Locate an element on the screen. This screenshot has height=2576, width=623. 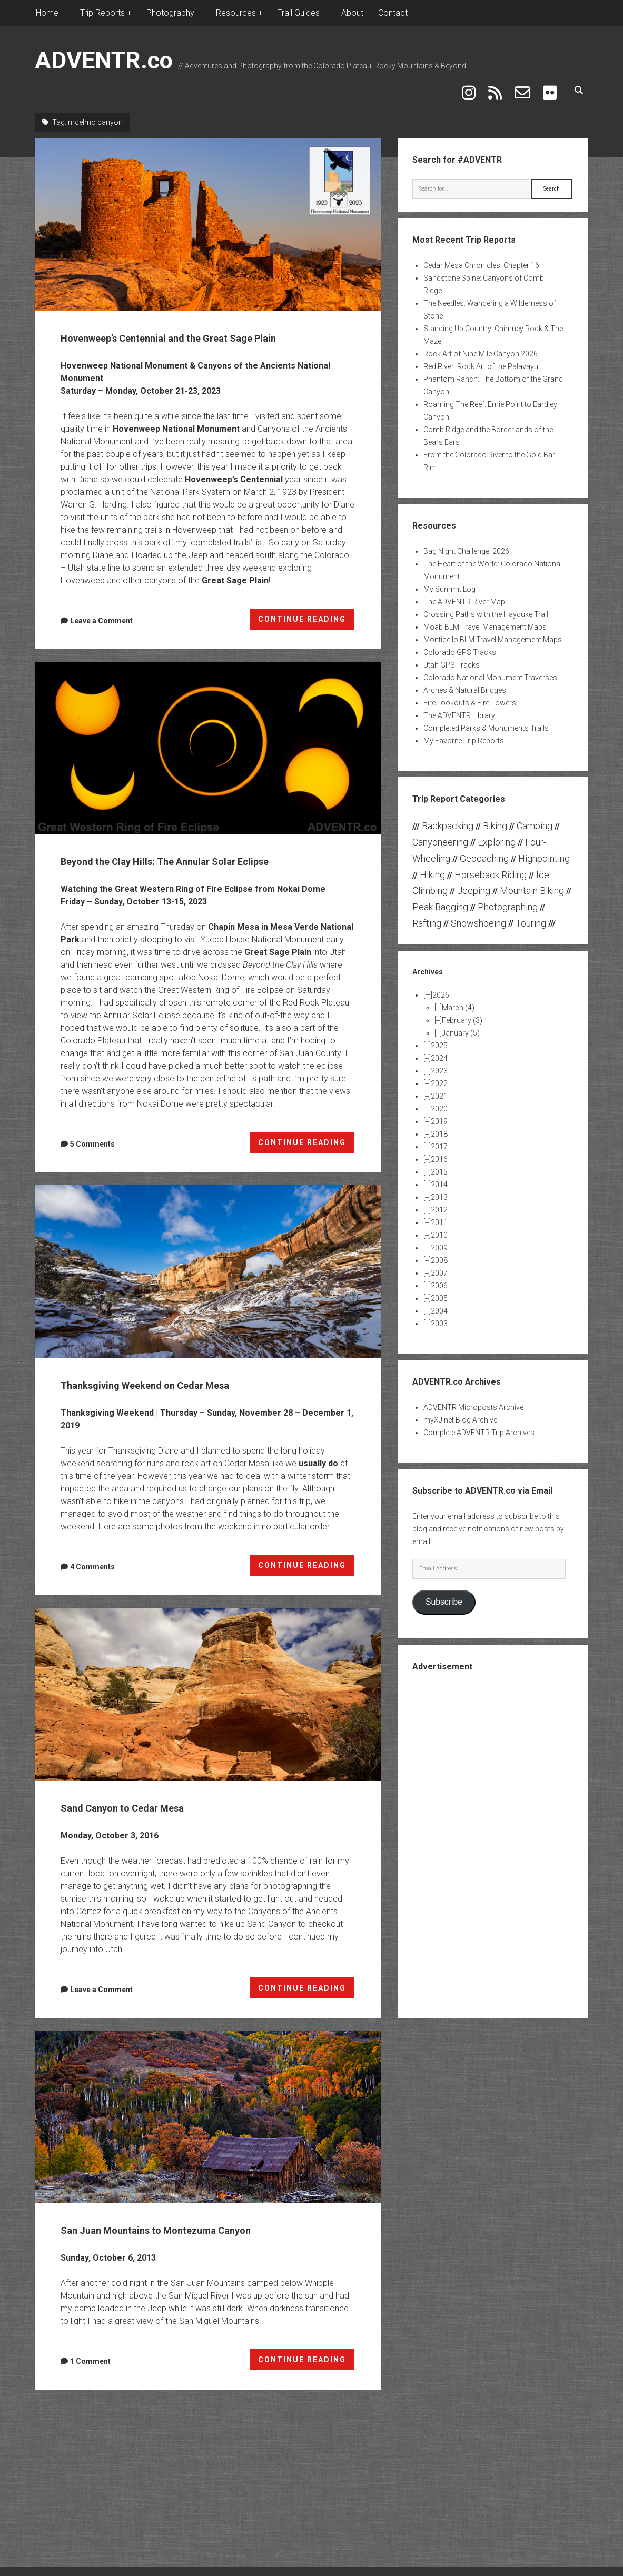
Jeeping is located at coordinates (473, 880).